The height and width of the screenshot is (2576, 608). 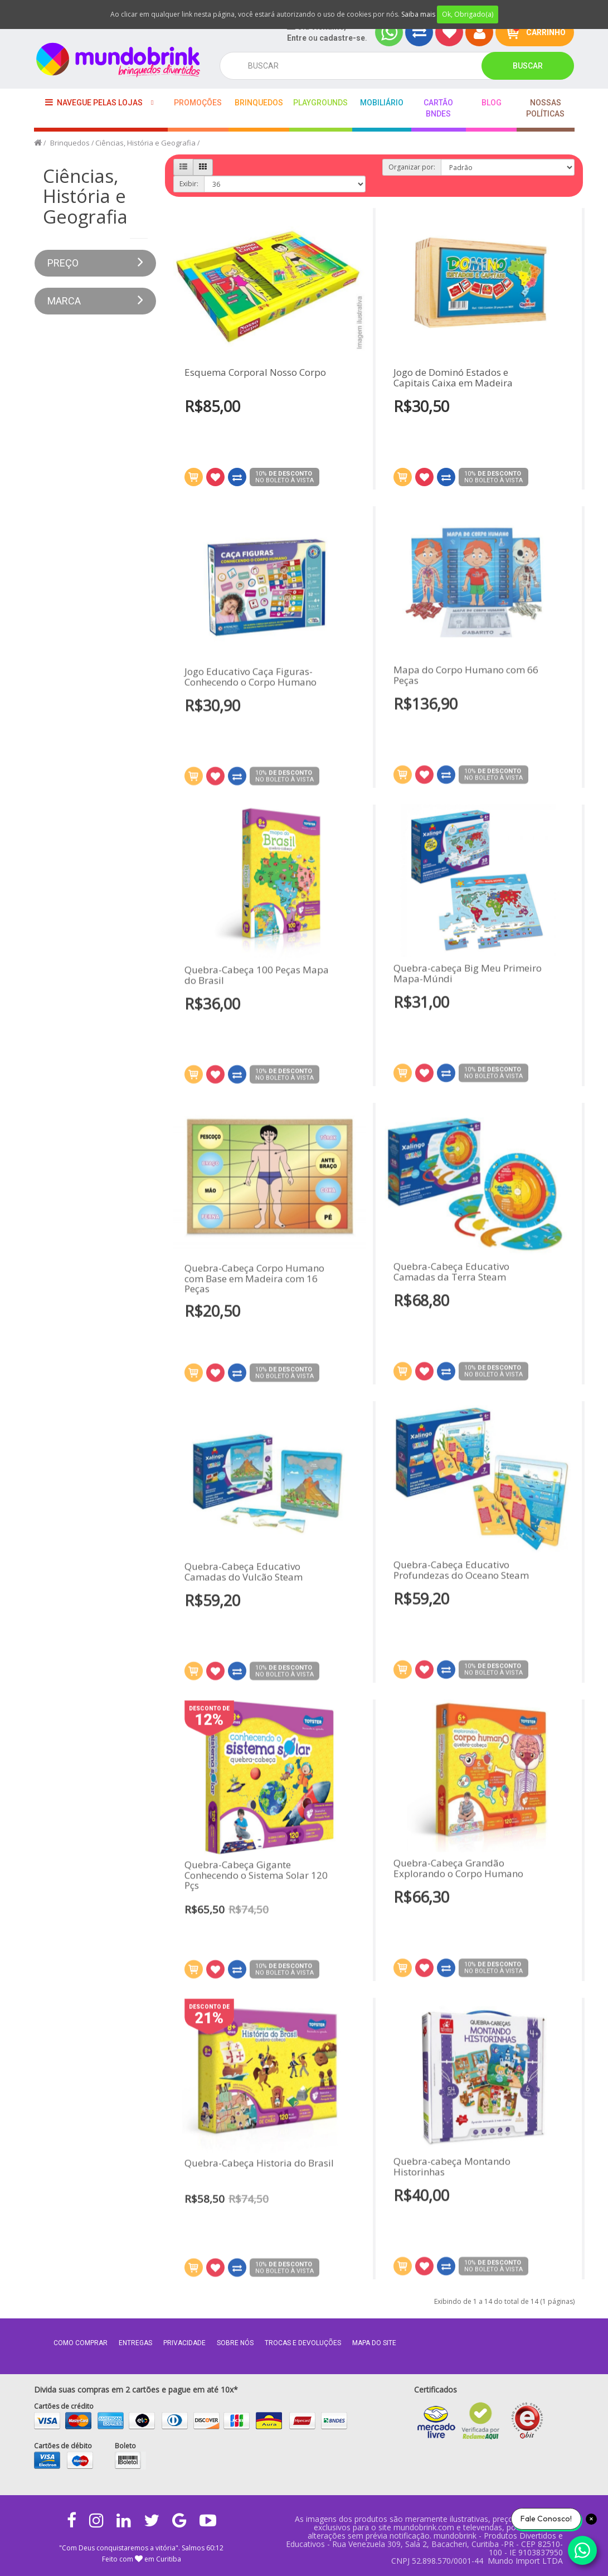 I want to click on Quebra-Cabeça Educativo Camadas do Vulcão Steam, so click(x=243, y=1578).